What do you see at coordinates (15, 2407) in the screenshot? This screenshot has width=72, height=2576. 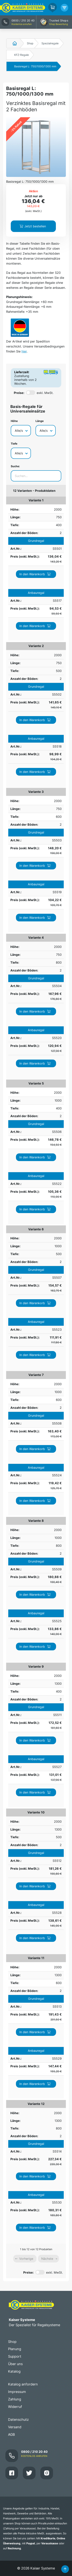 I see `Widerruf` at bounding box center [15, 2407].